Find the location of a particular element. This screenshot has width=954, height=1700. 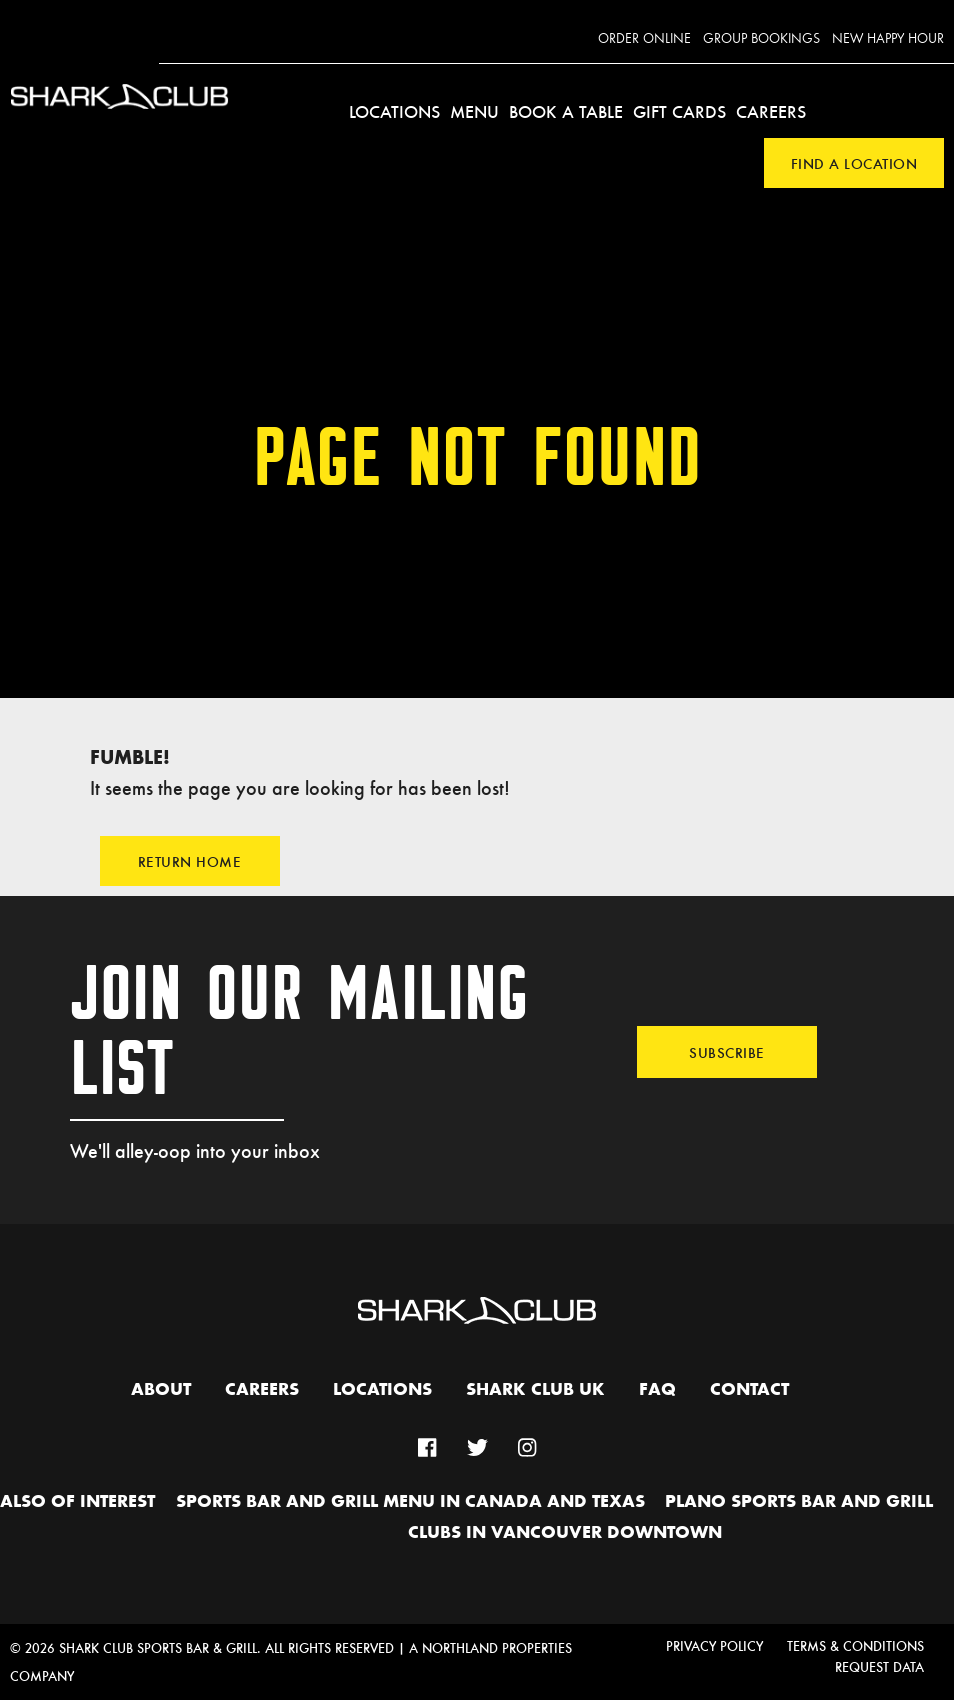

Group Bookings is located at coordinates (761, 39).